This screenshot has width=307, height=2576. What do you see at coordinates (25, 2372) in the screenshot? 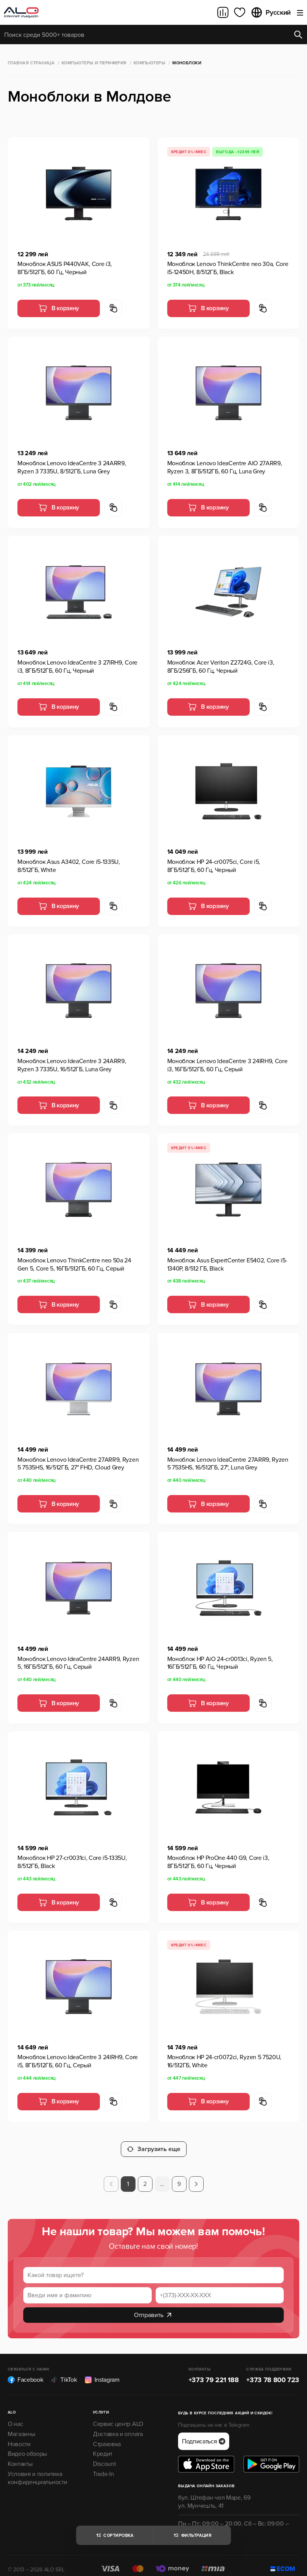
I see `Facebook` at bounding box center [25, 2372].